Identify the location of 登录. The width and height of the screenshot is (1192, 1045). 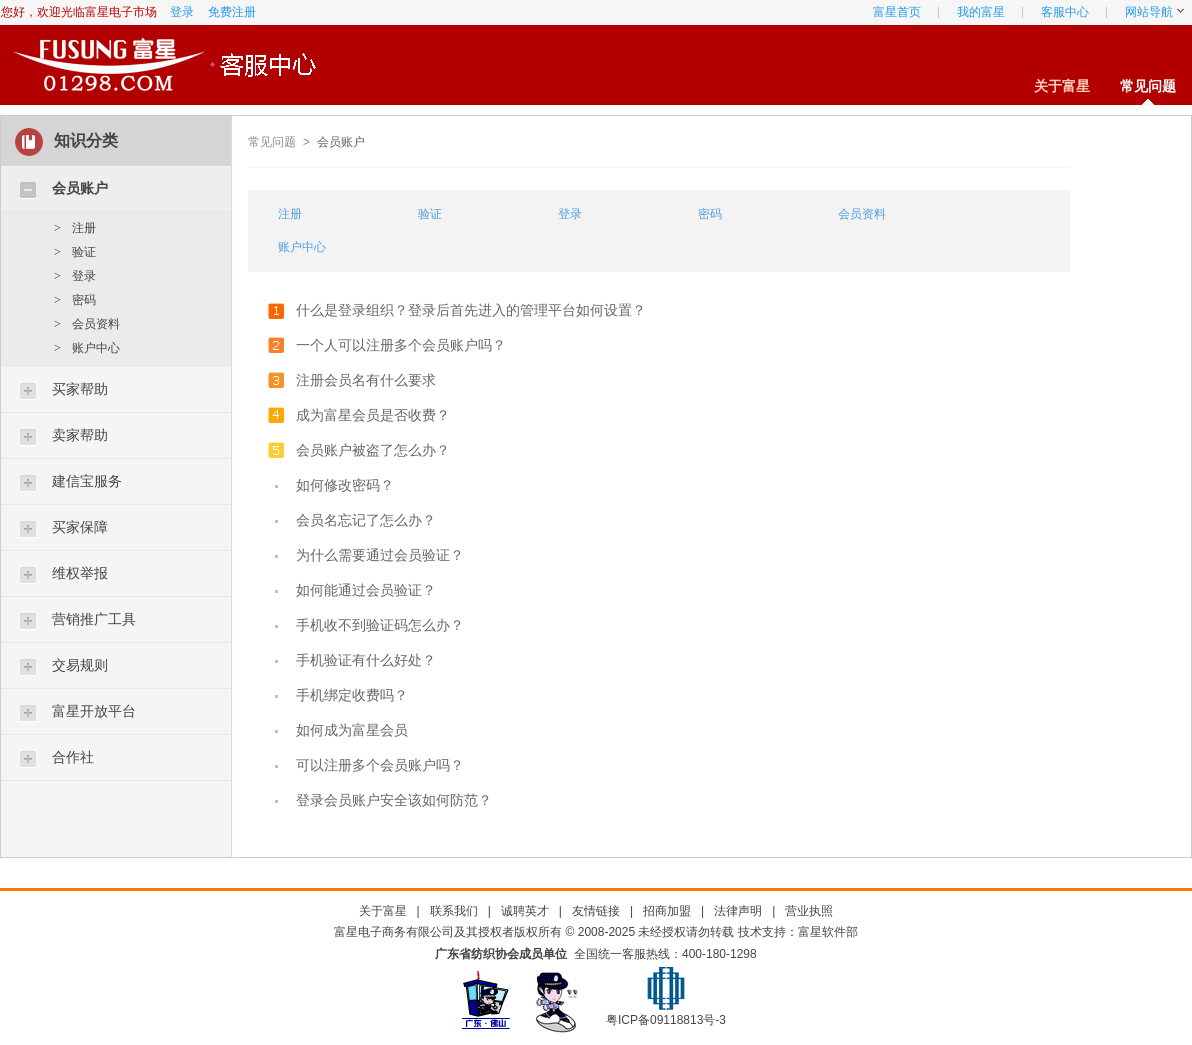
(182, 12).